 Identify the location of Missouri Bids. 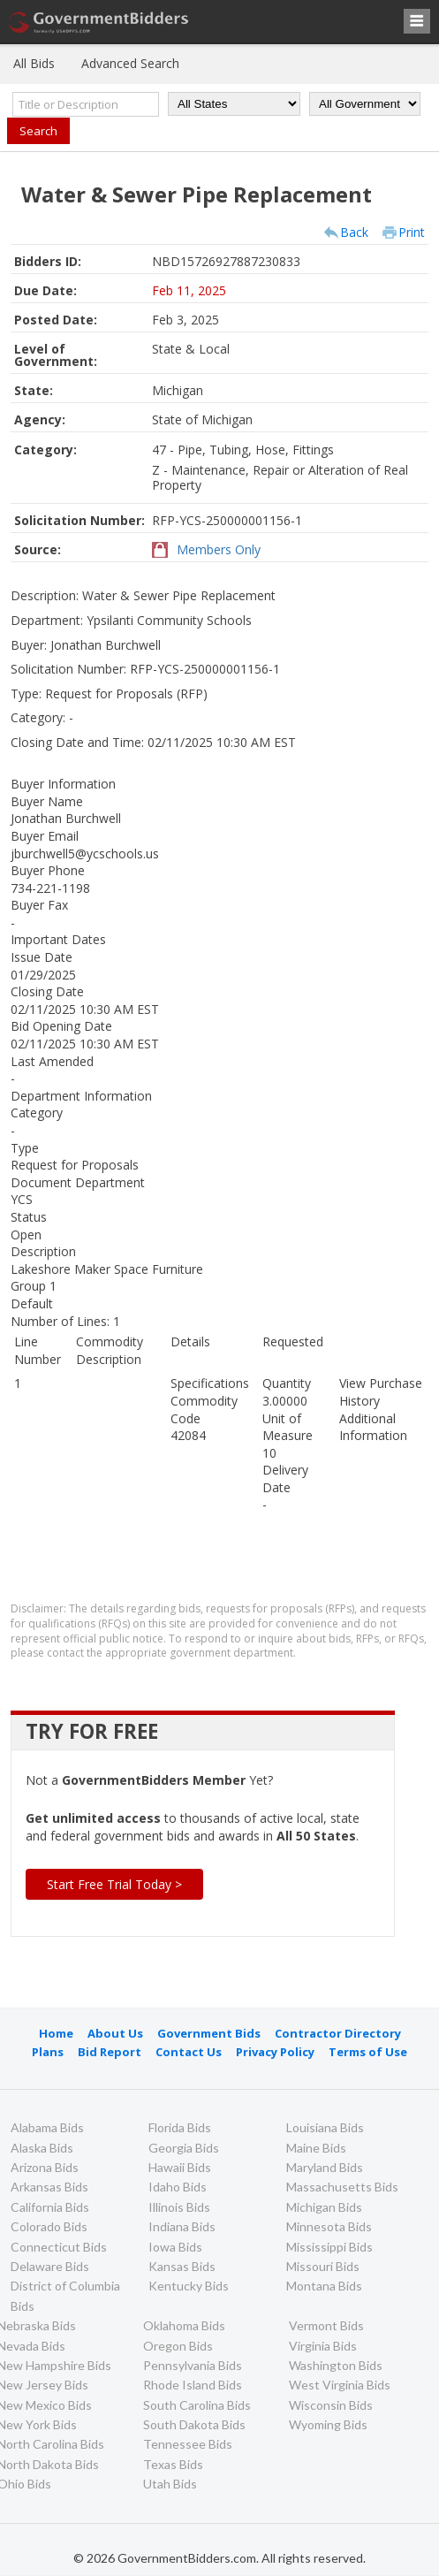
(323, 2266).